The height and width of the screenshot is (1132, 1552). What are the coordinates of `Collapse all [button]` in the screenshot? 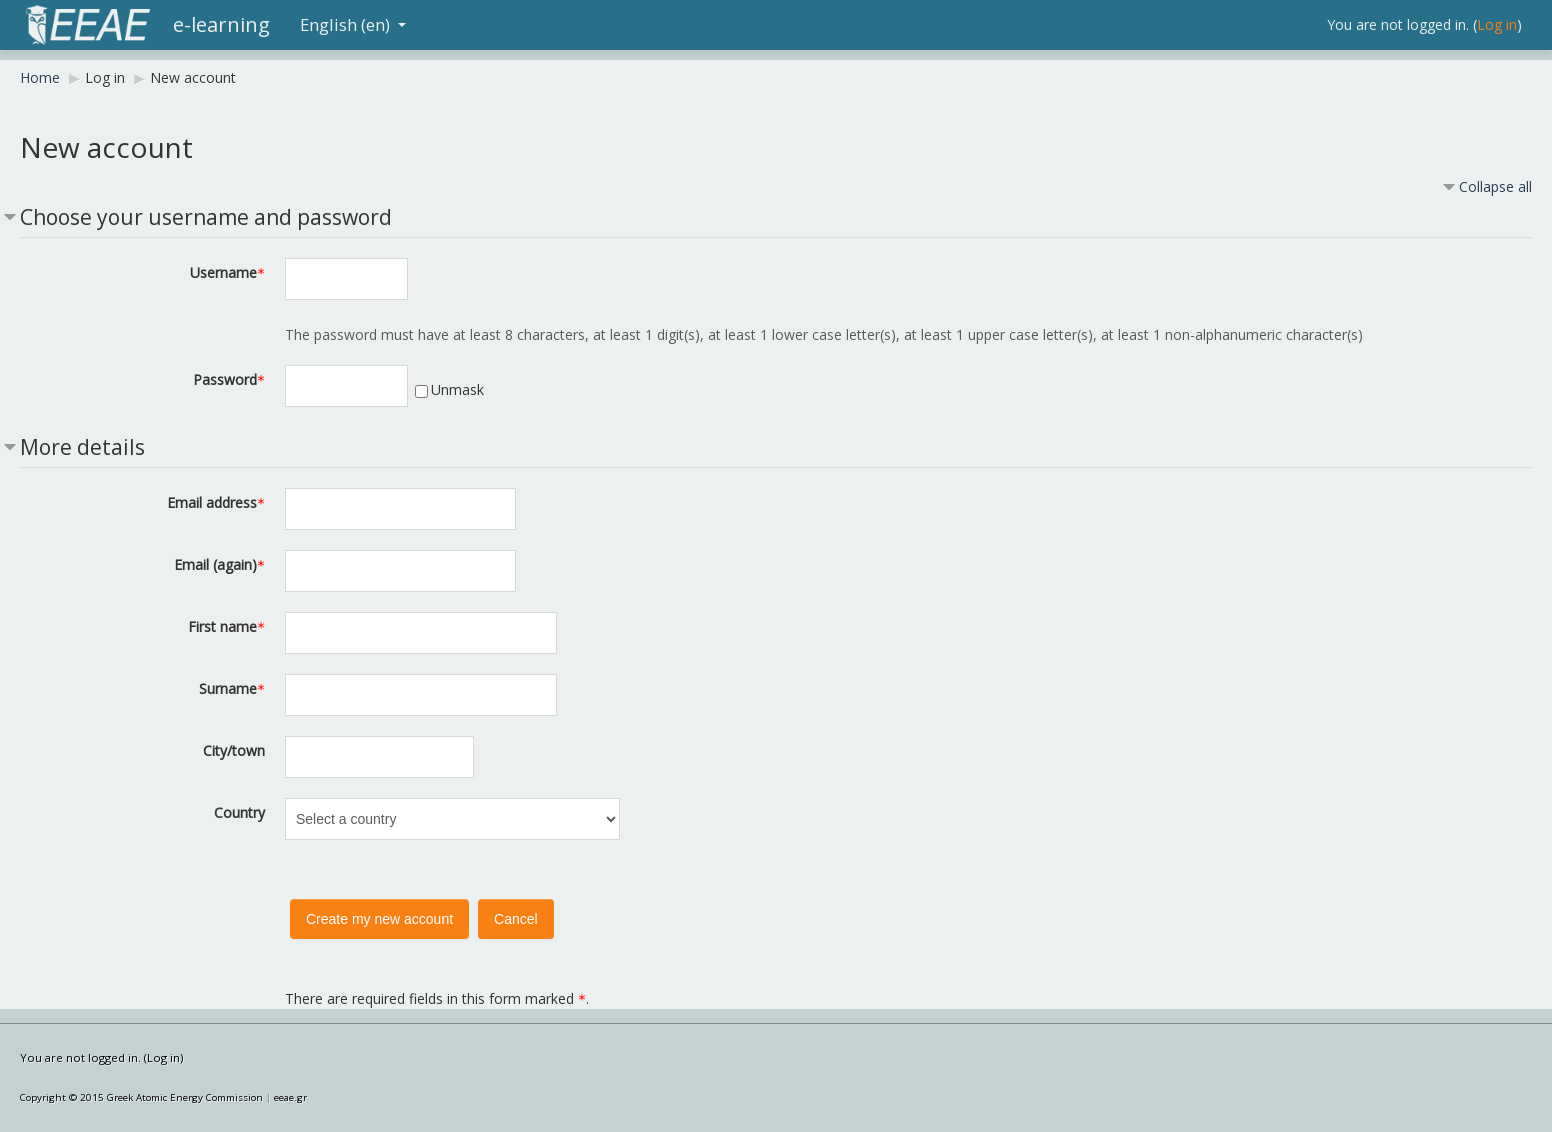 It's located at (1495, 186).